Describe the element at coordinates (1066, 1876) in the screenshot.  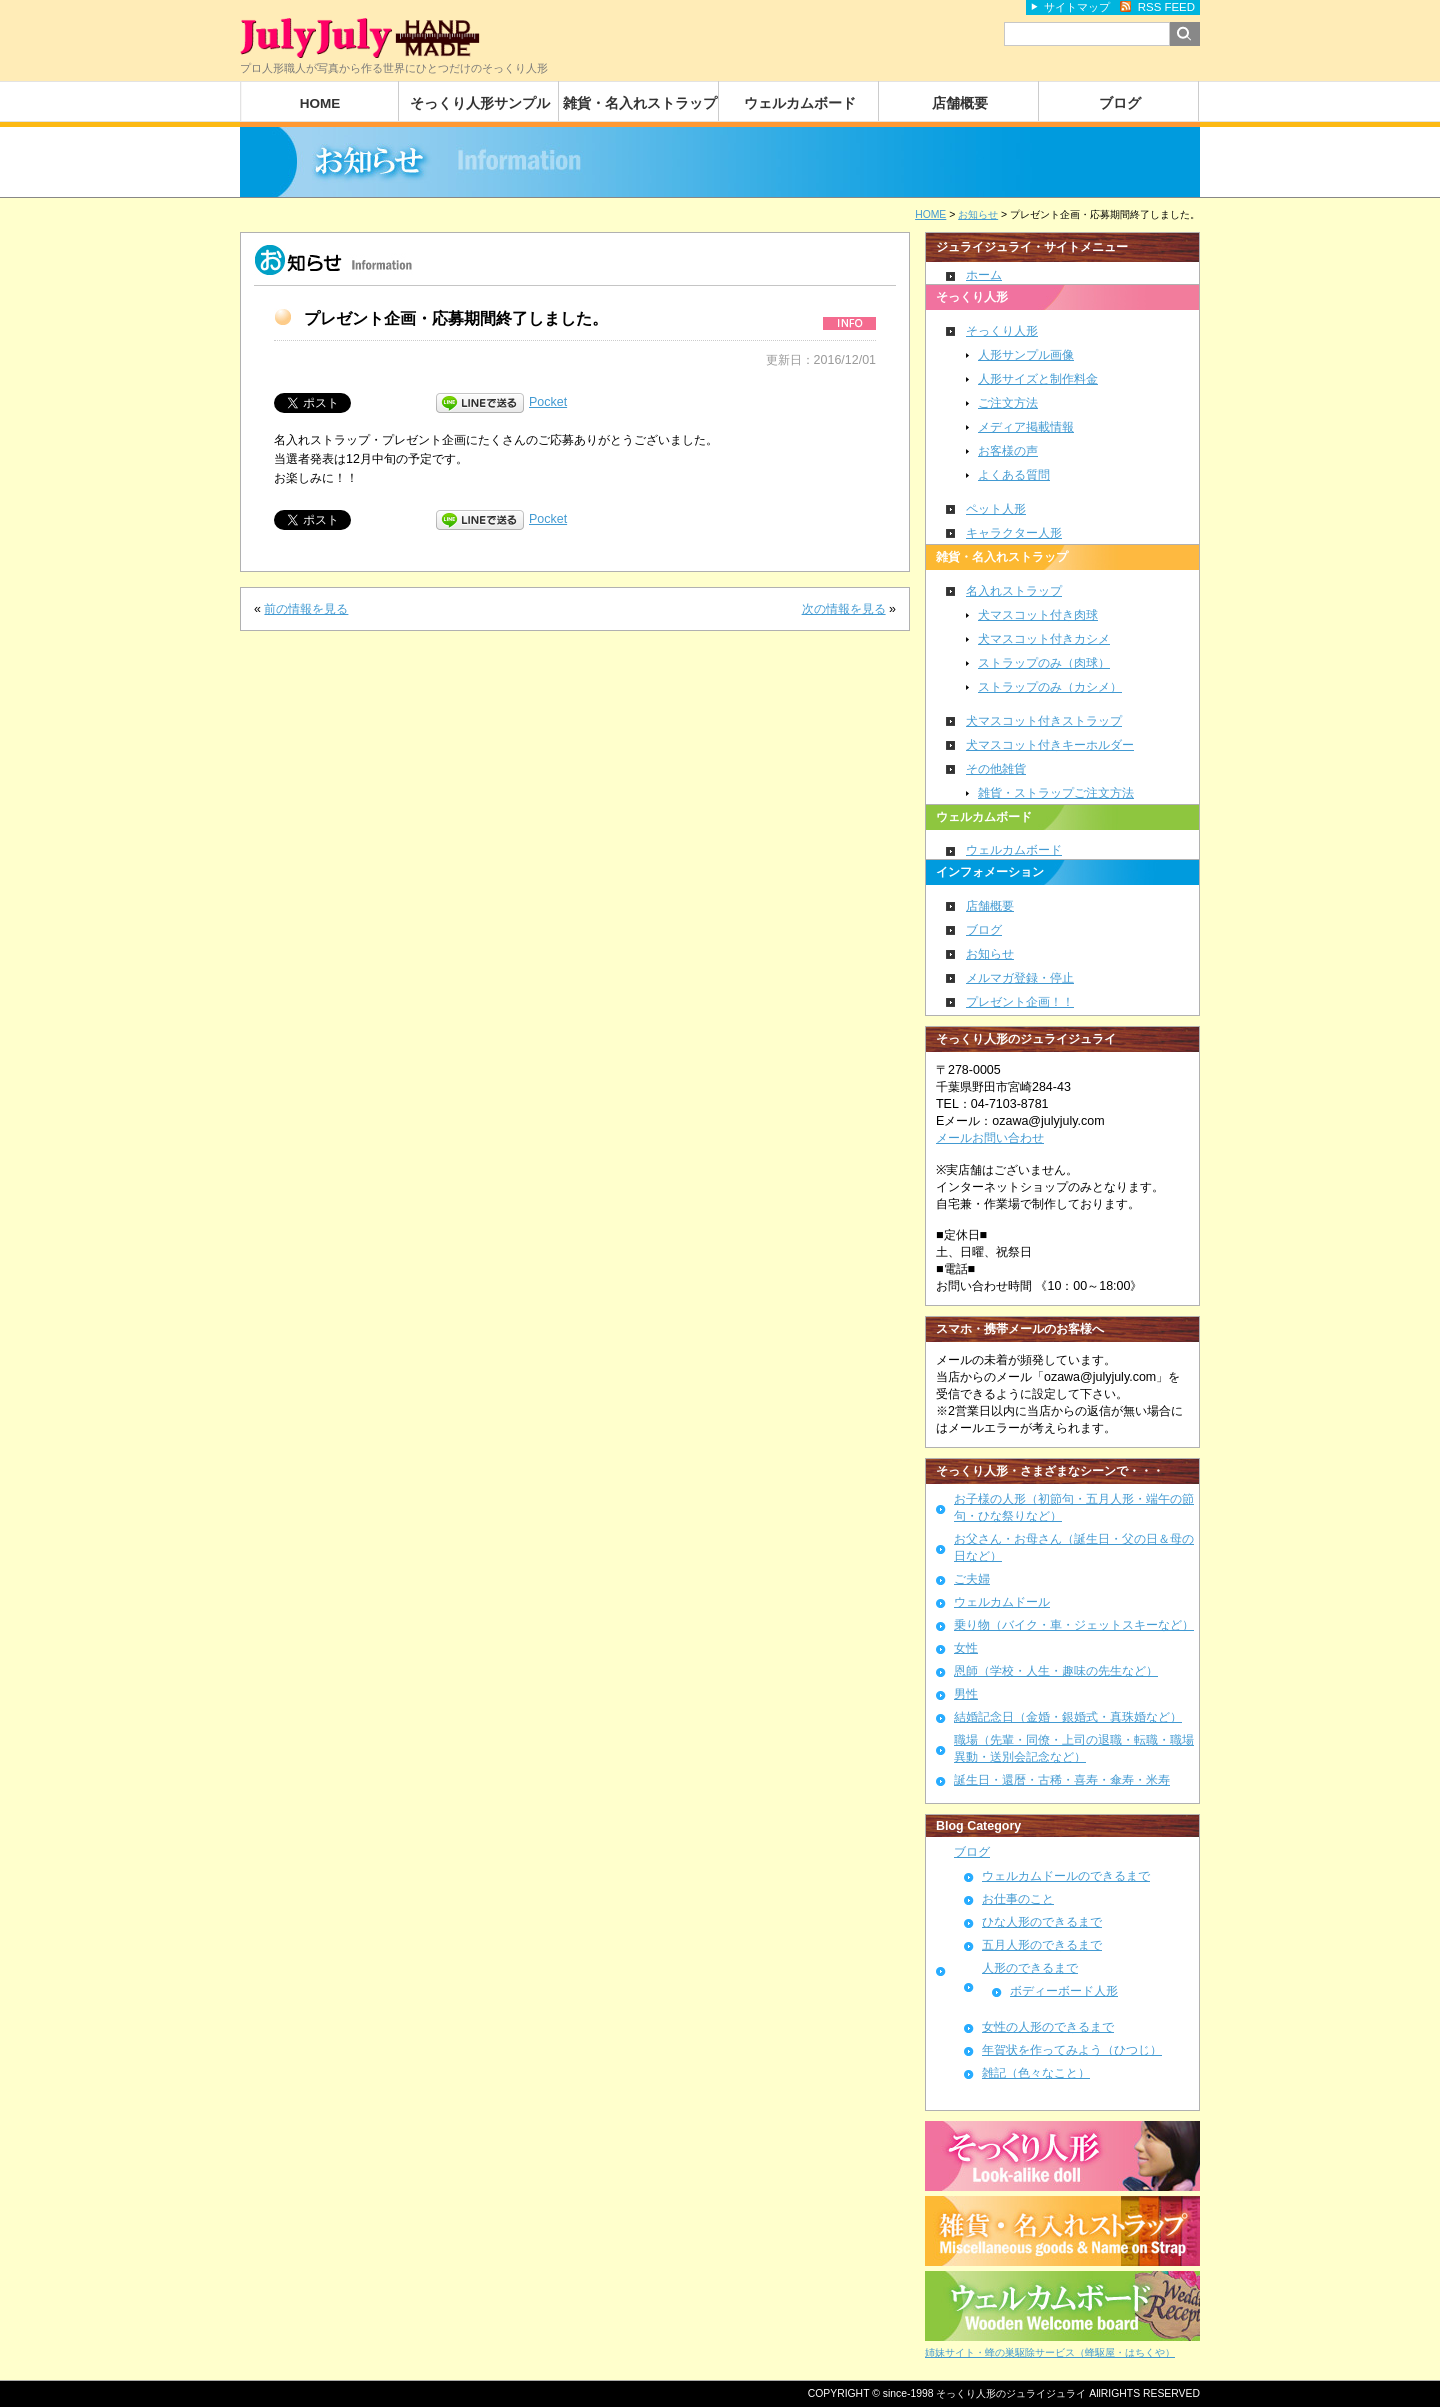
I see `ウェルカムドールのできるまで` at that location.